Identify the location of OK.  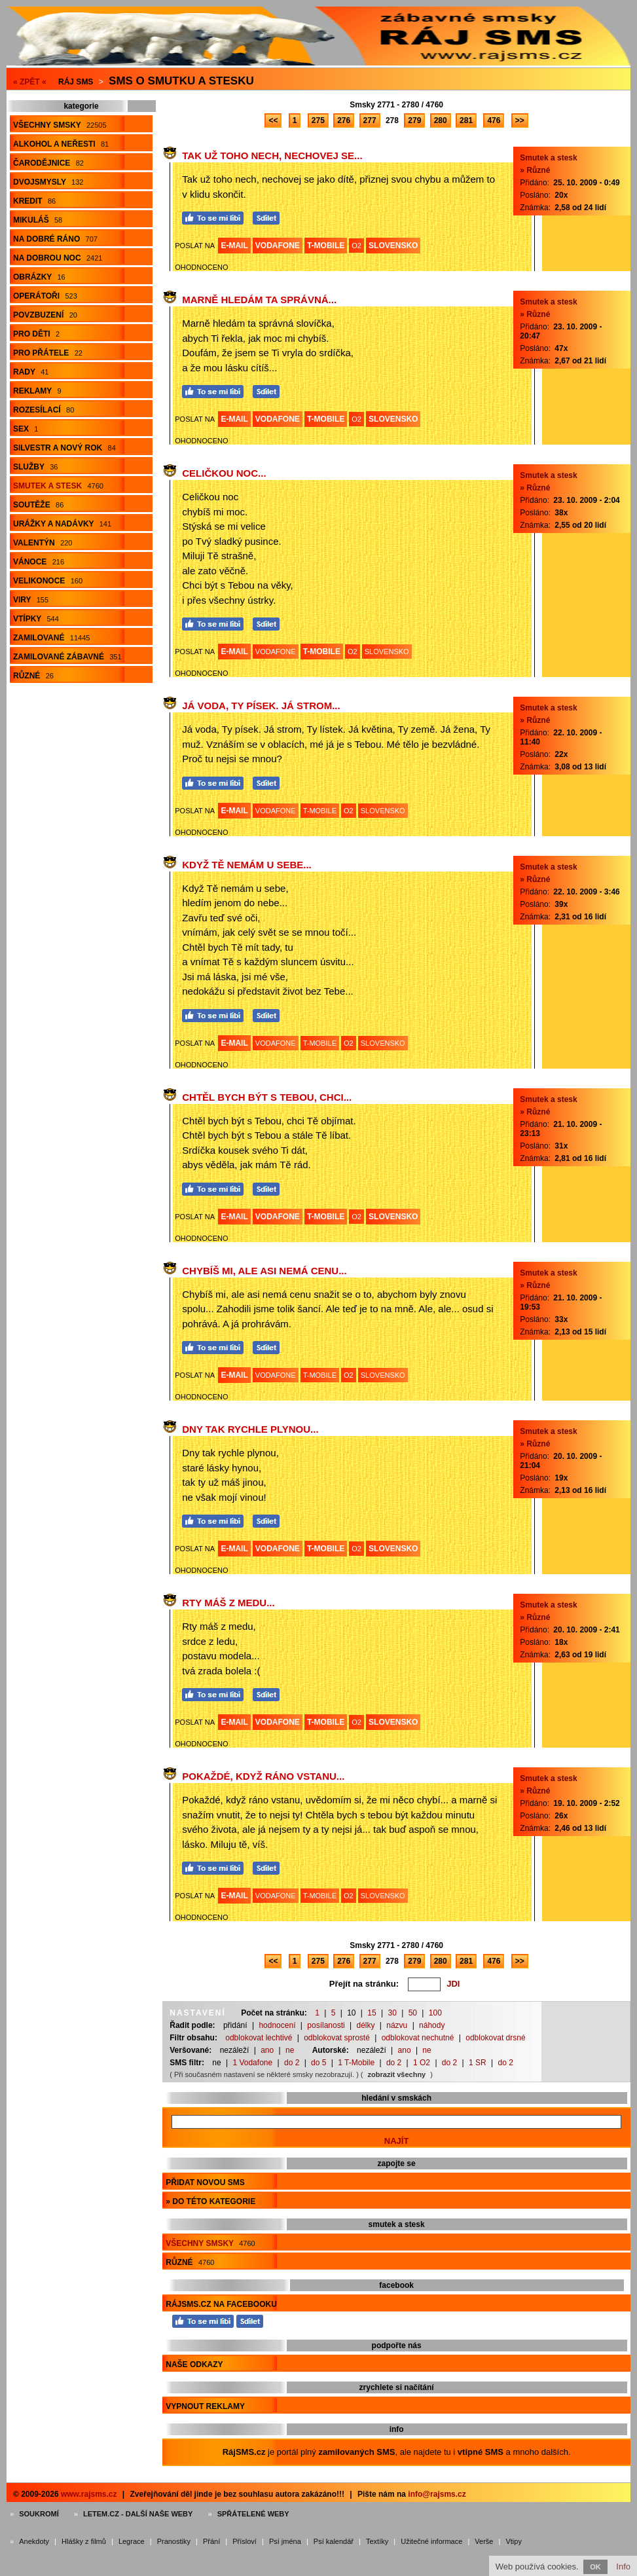
(595, 2567).